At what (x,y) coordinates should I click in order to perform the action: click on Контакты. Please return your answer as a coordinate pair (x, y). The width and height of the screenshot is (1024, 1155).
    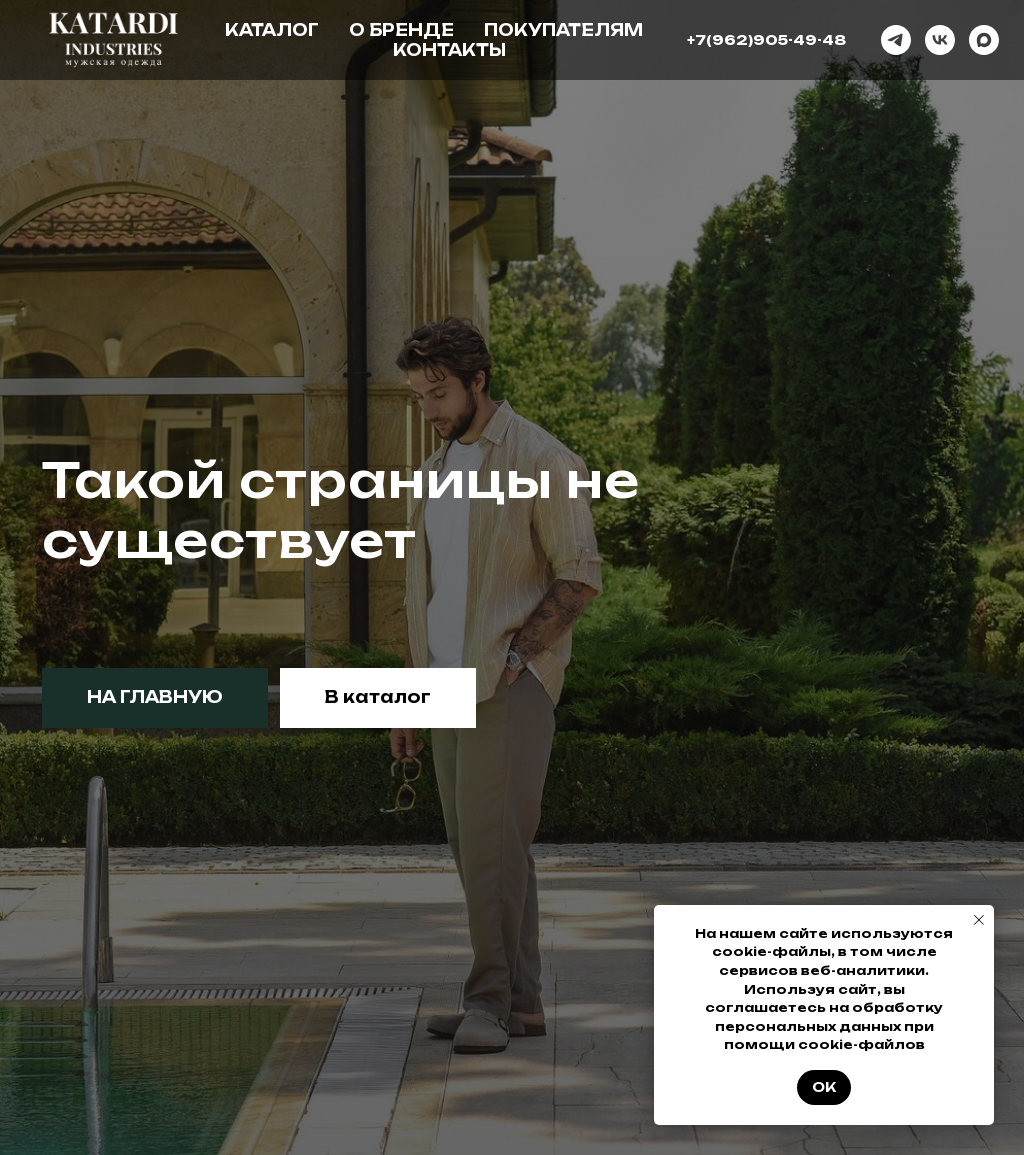
    Looking at the image, I should click on (449, 50).